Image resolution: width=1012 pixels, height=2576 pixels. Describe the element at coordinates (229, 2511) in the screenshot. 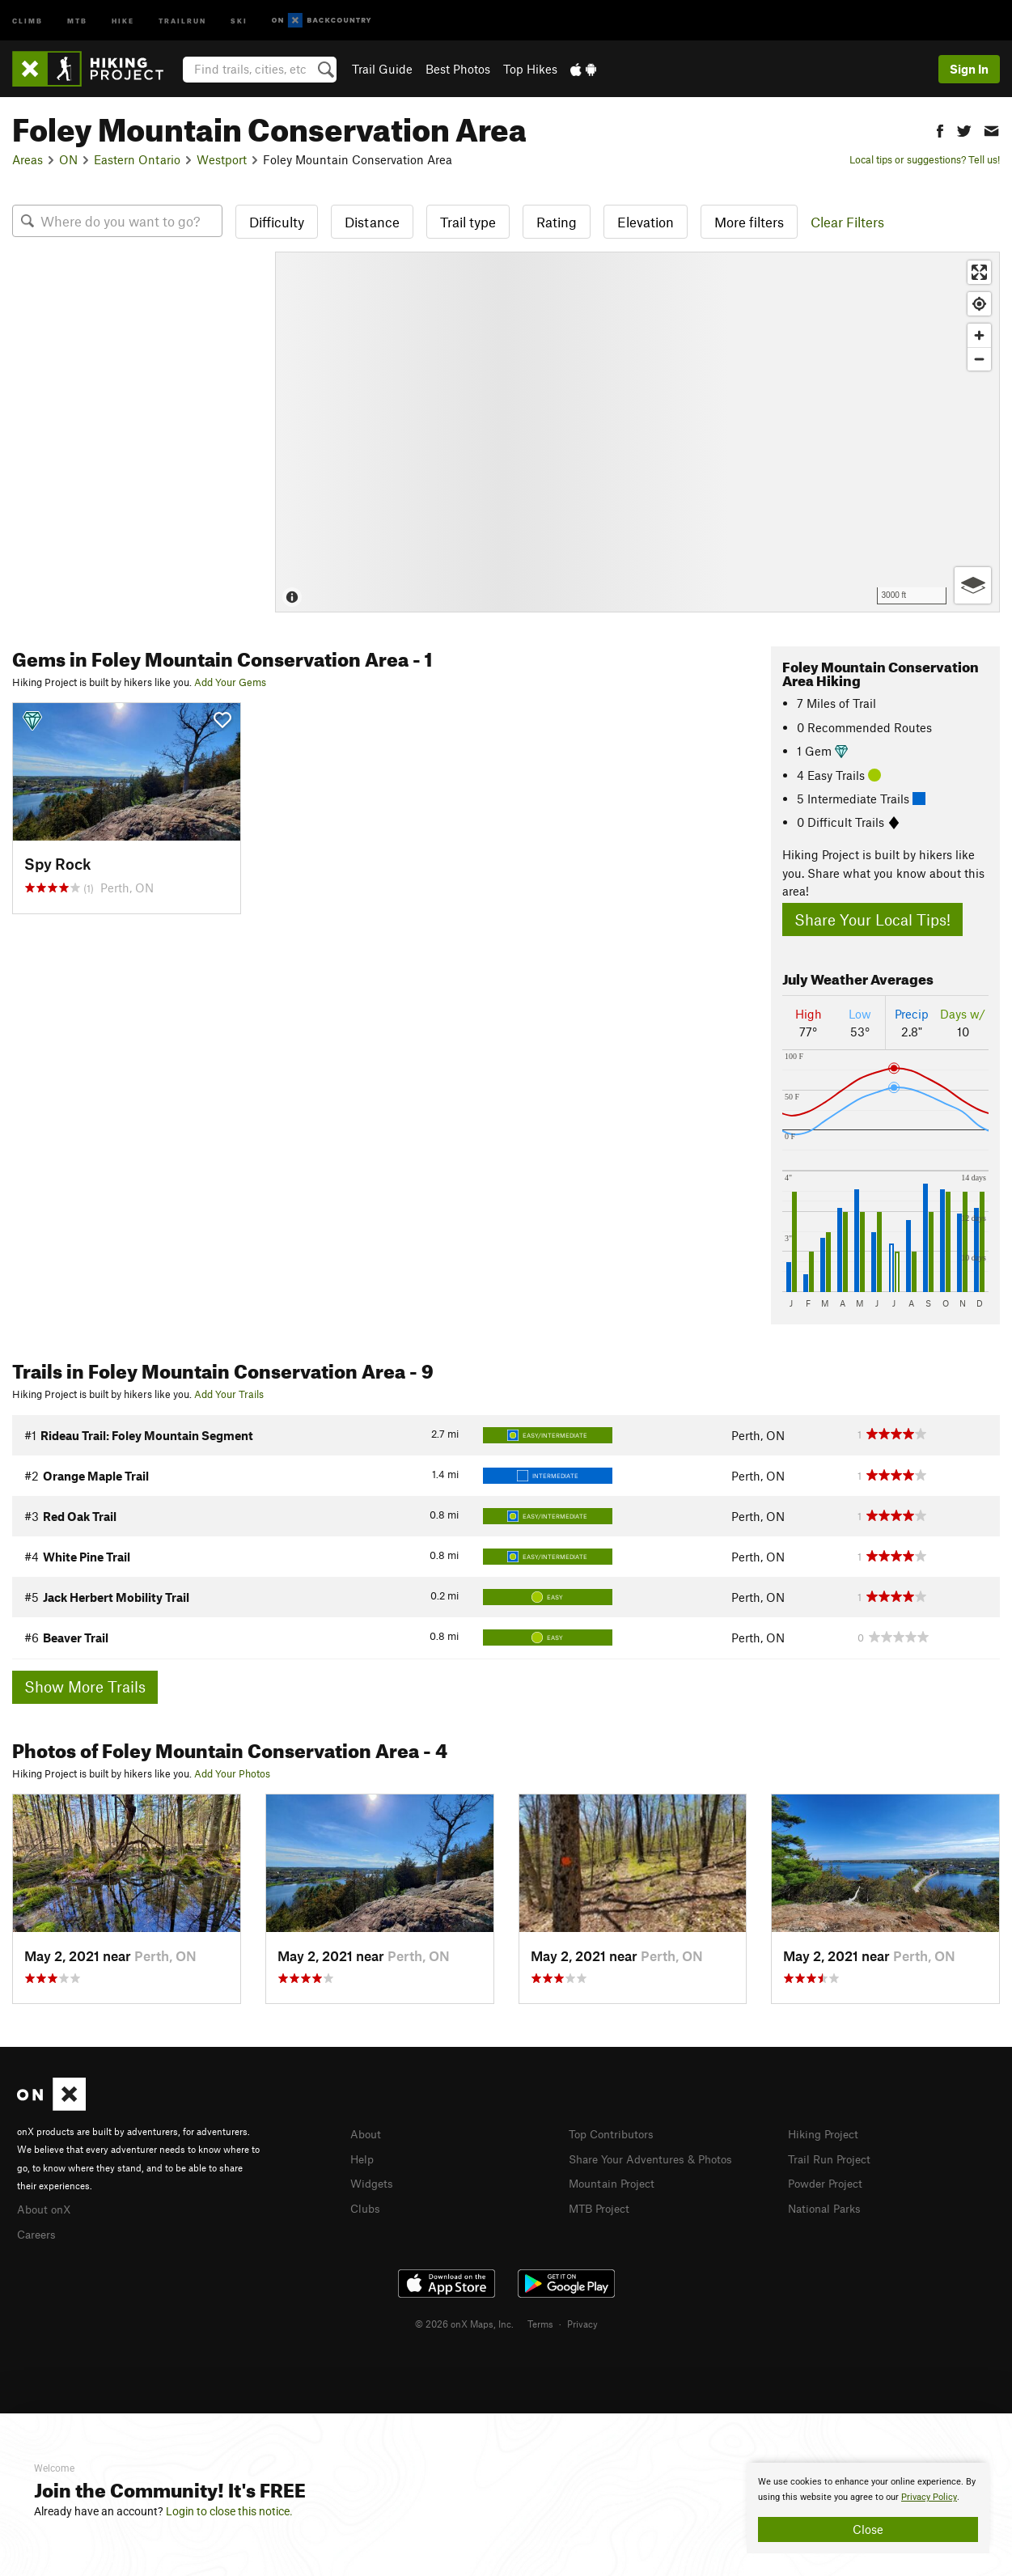

I see `Login to close this notice.` at that location.